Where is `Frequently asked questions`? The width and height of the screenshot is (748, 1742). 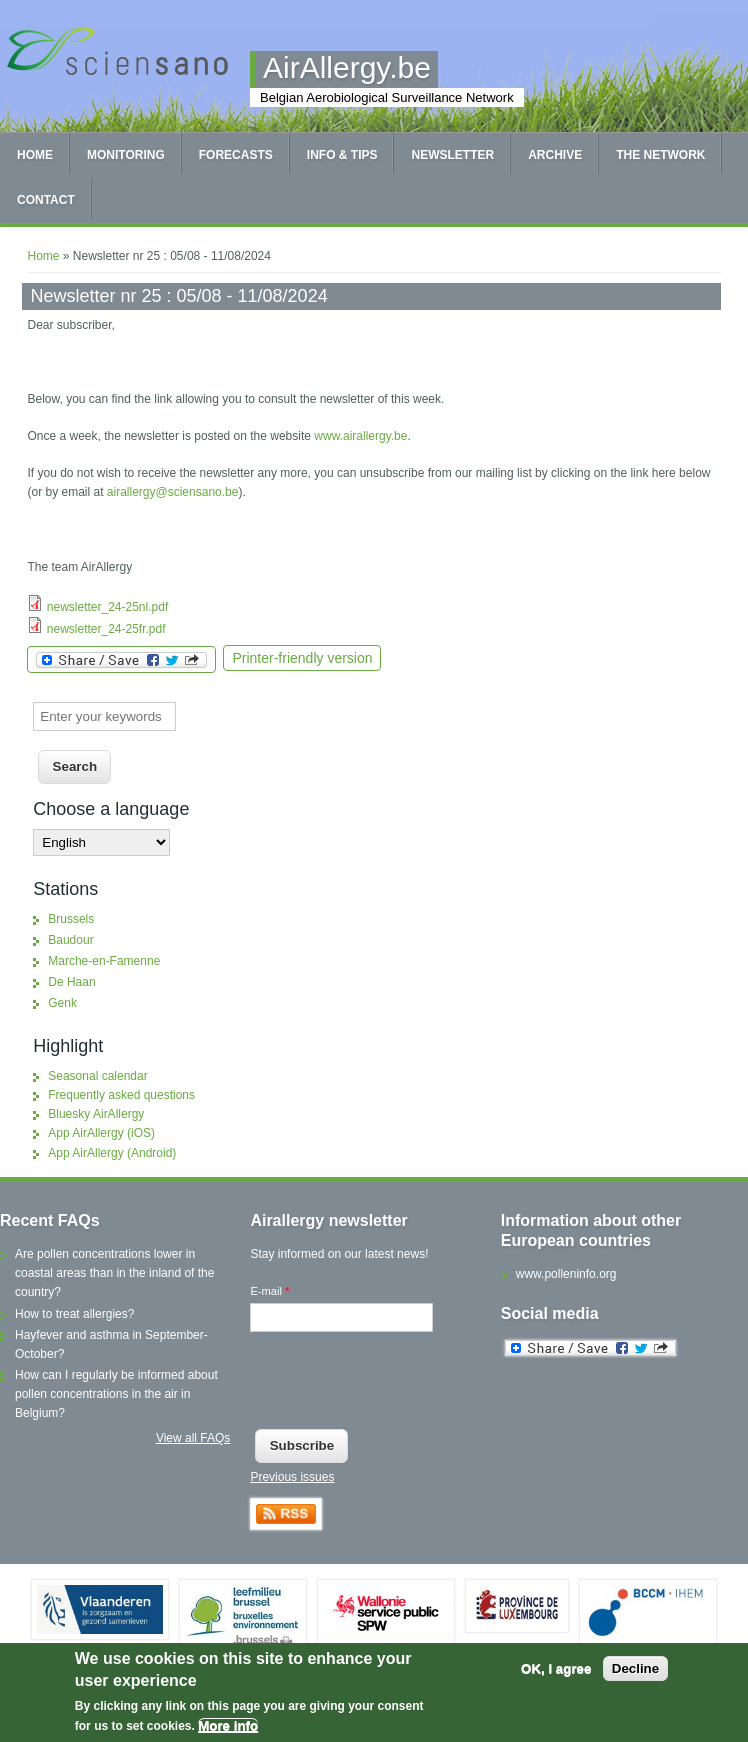 Frequently asked questions is located at coordinates (121, 1095).